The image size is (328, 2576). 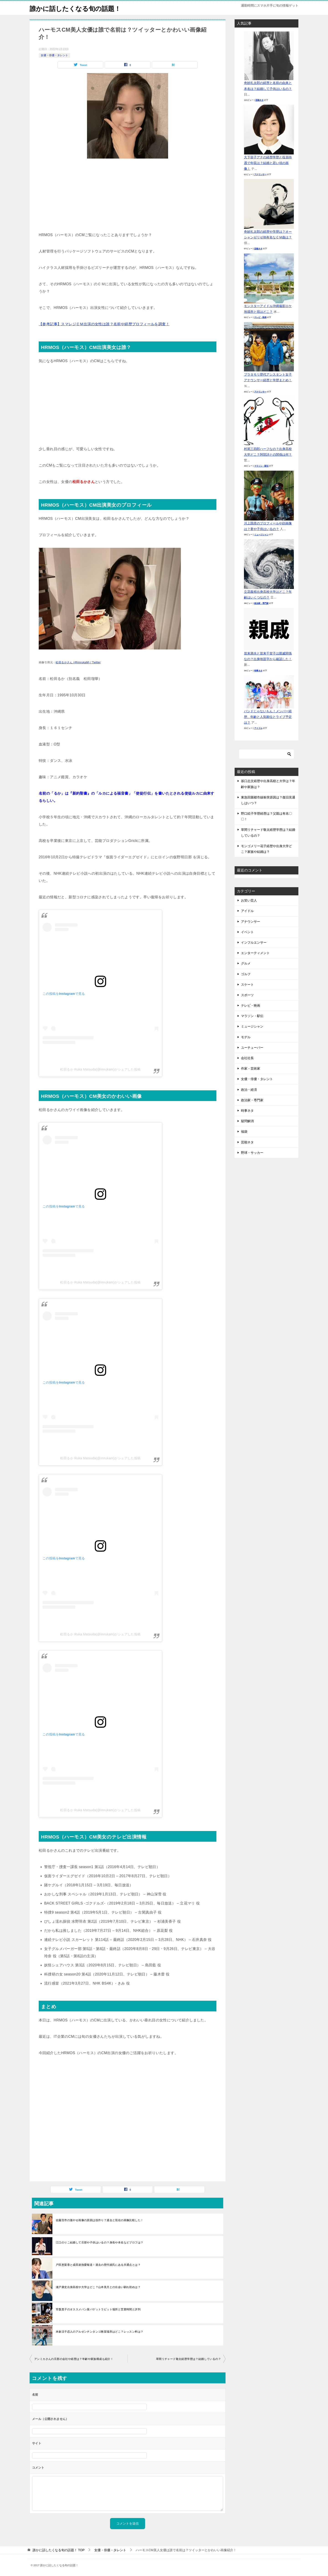 What do you see at coordinates (268, 162) in the screenshot?
I see `大下容子アナの経歴学歴と役員待遇で年収は？結婚と若い頃の画像！` at bounding box center [268, 162].